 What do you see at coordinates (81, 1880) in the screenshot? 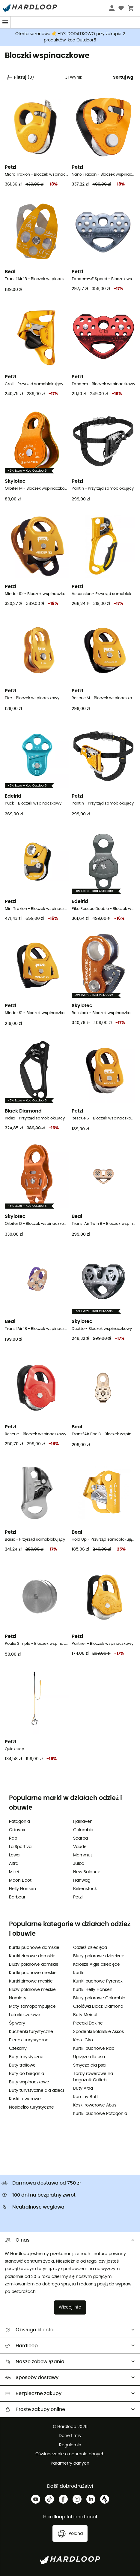
I see `Hanwag` at bounding box center [81, 1880].